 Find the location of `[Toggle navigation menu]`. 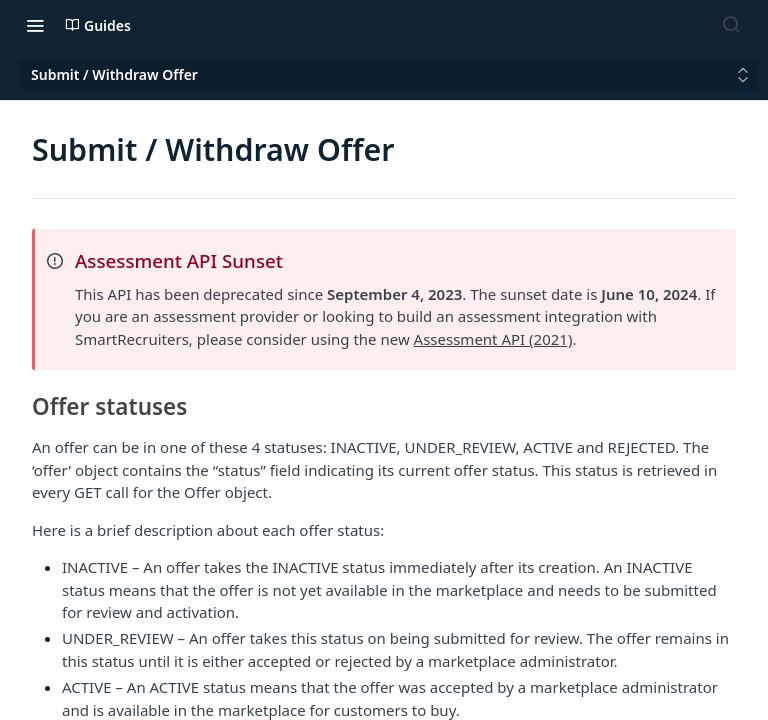

[Toggle navigation menu] is located at coordinates (35, 25).